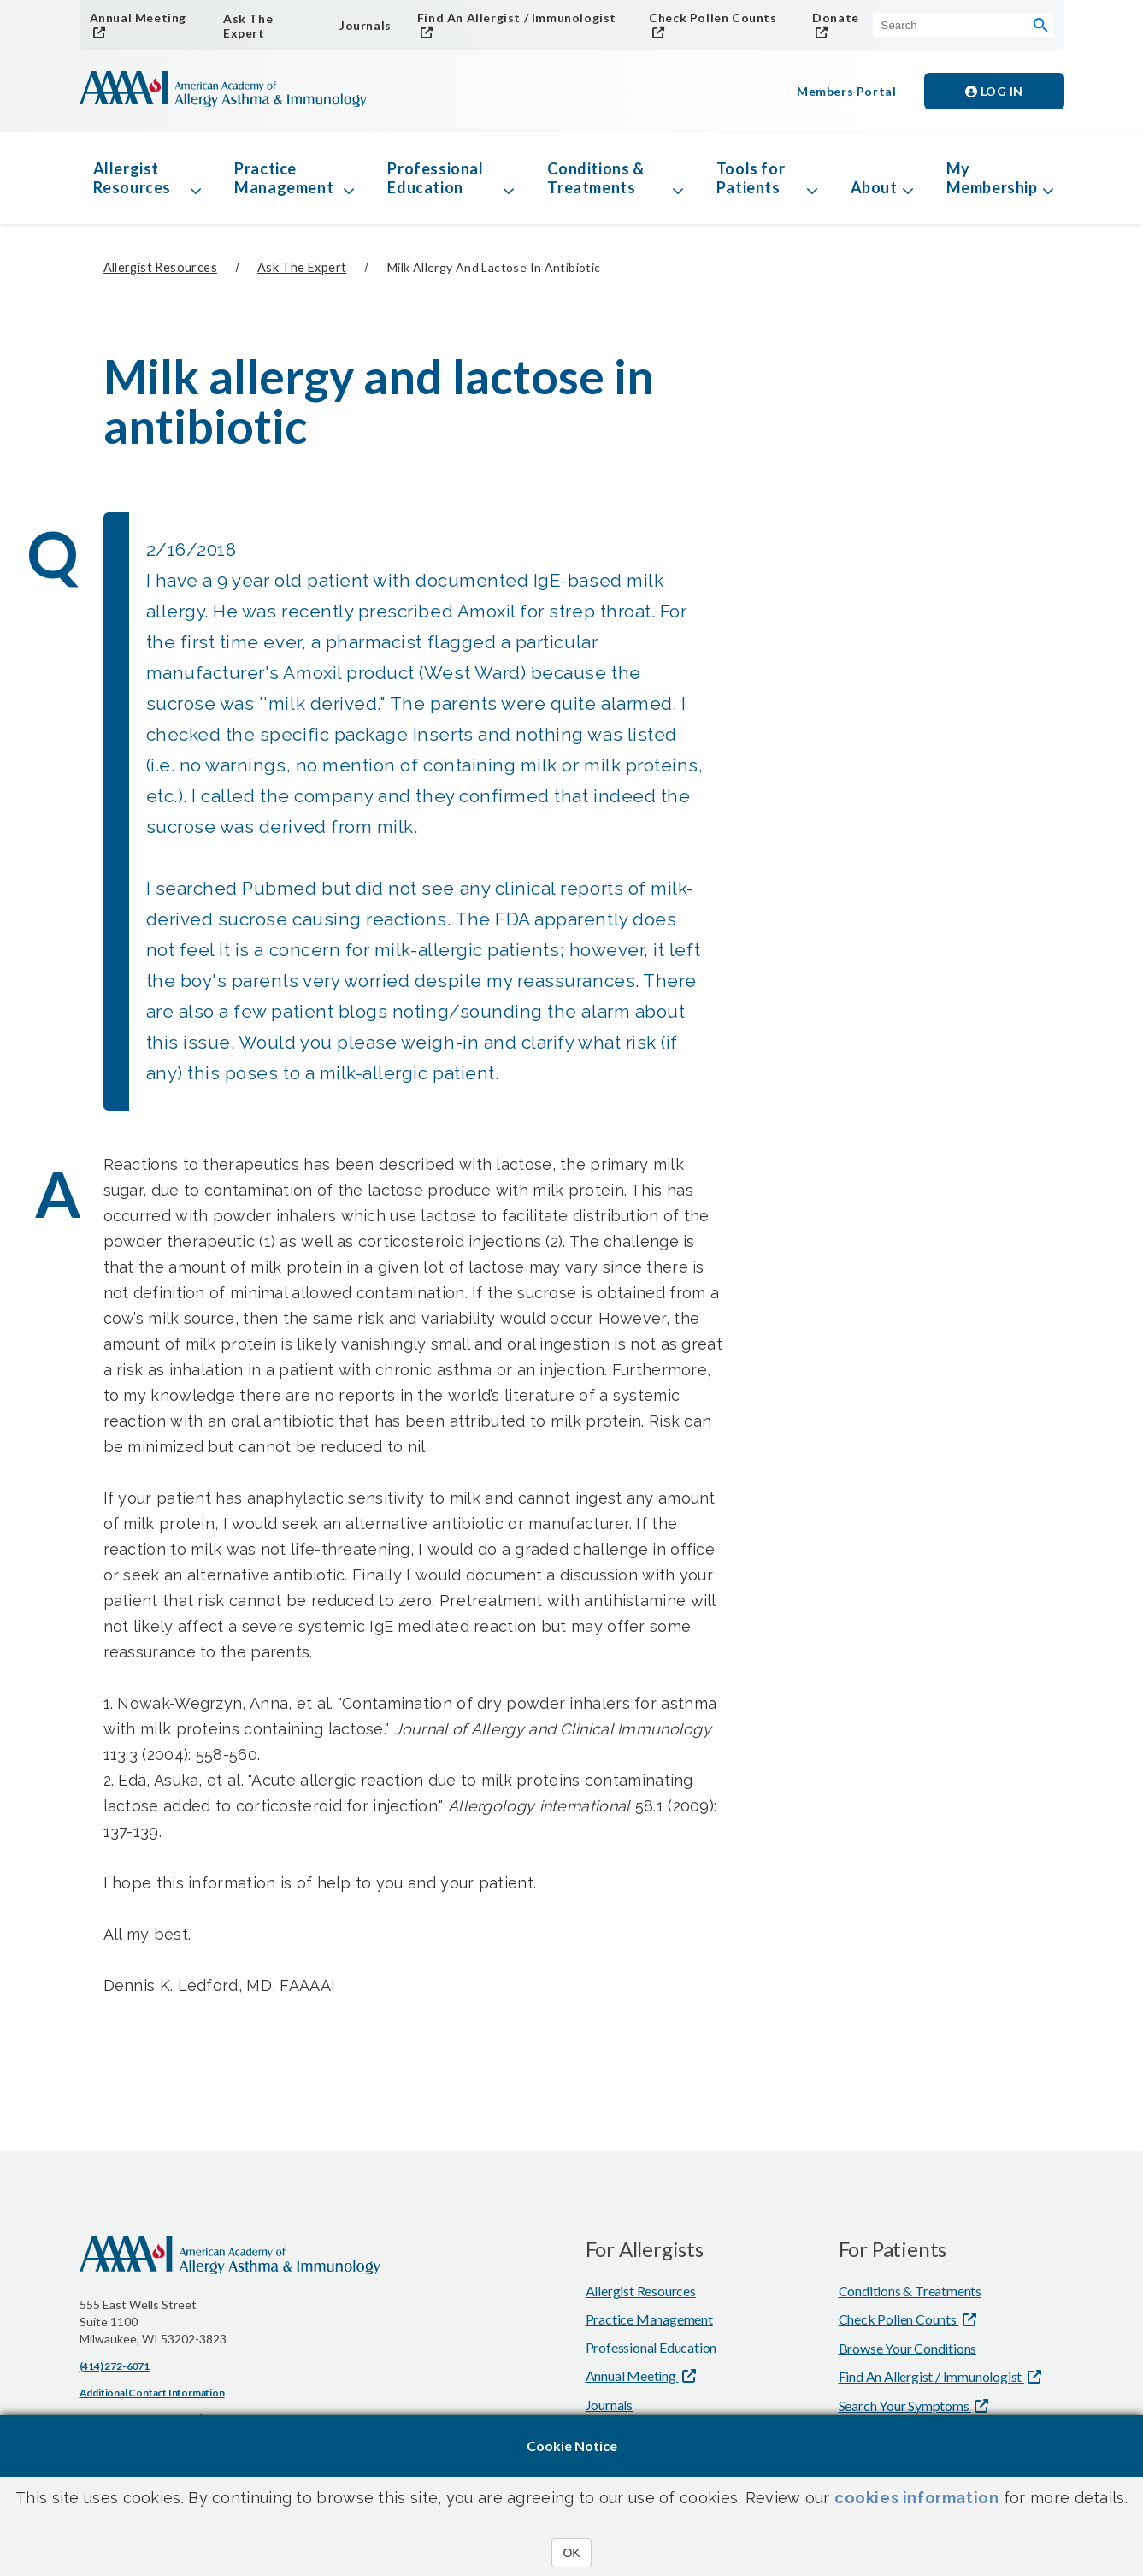 The image size is (1143, 2576). I want to click on Annual Meeting, so click(138, 17).